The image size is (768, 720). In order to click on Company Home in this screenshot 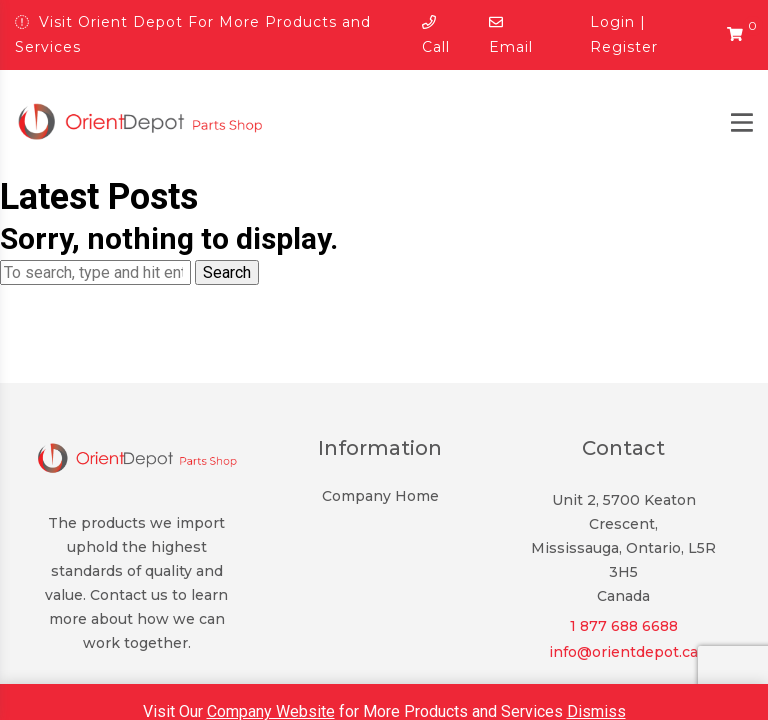, I will do `click(380, 496)`.